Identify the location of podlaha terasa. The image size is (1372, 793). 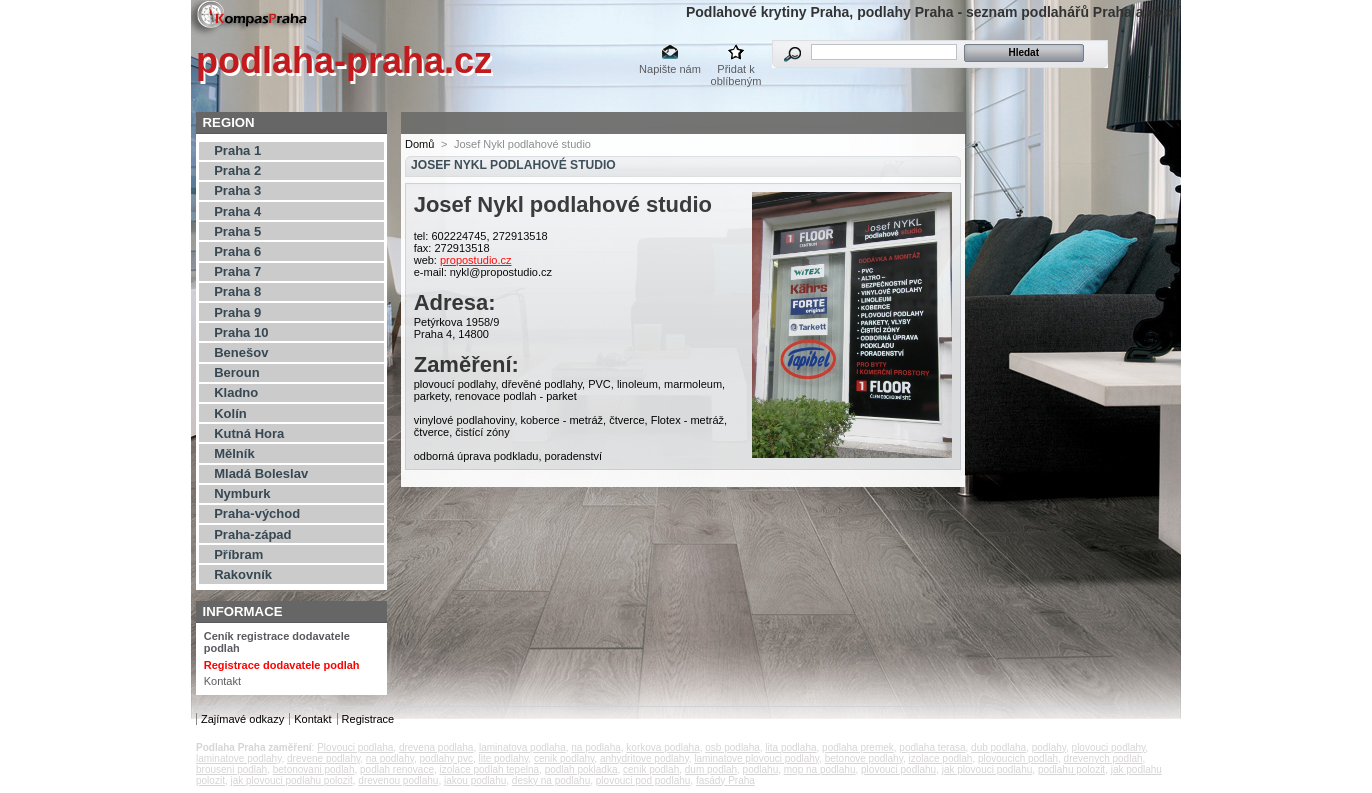
(932, 747).